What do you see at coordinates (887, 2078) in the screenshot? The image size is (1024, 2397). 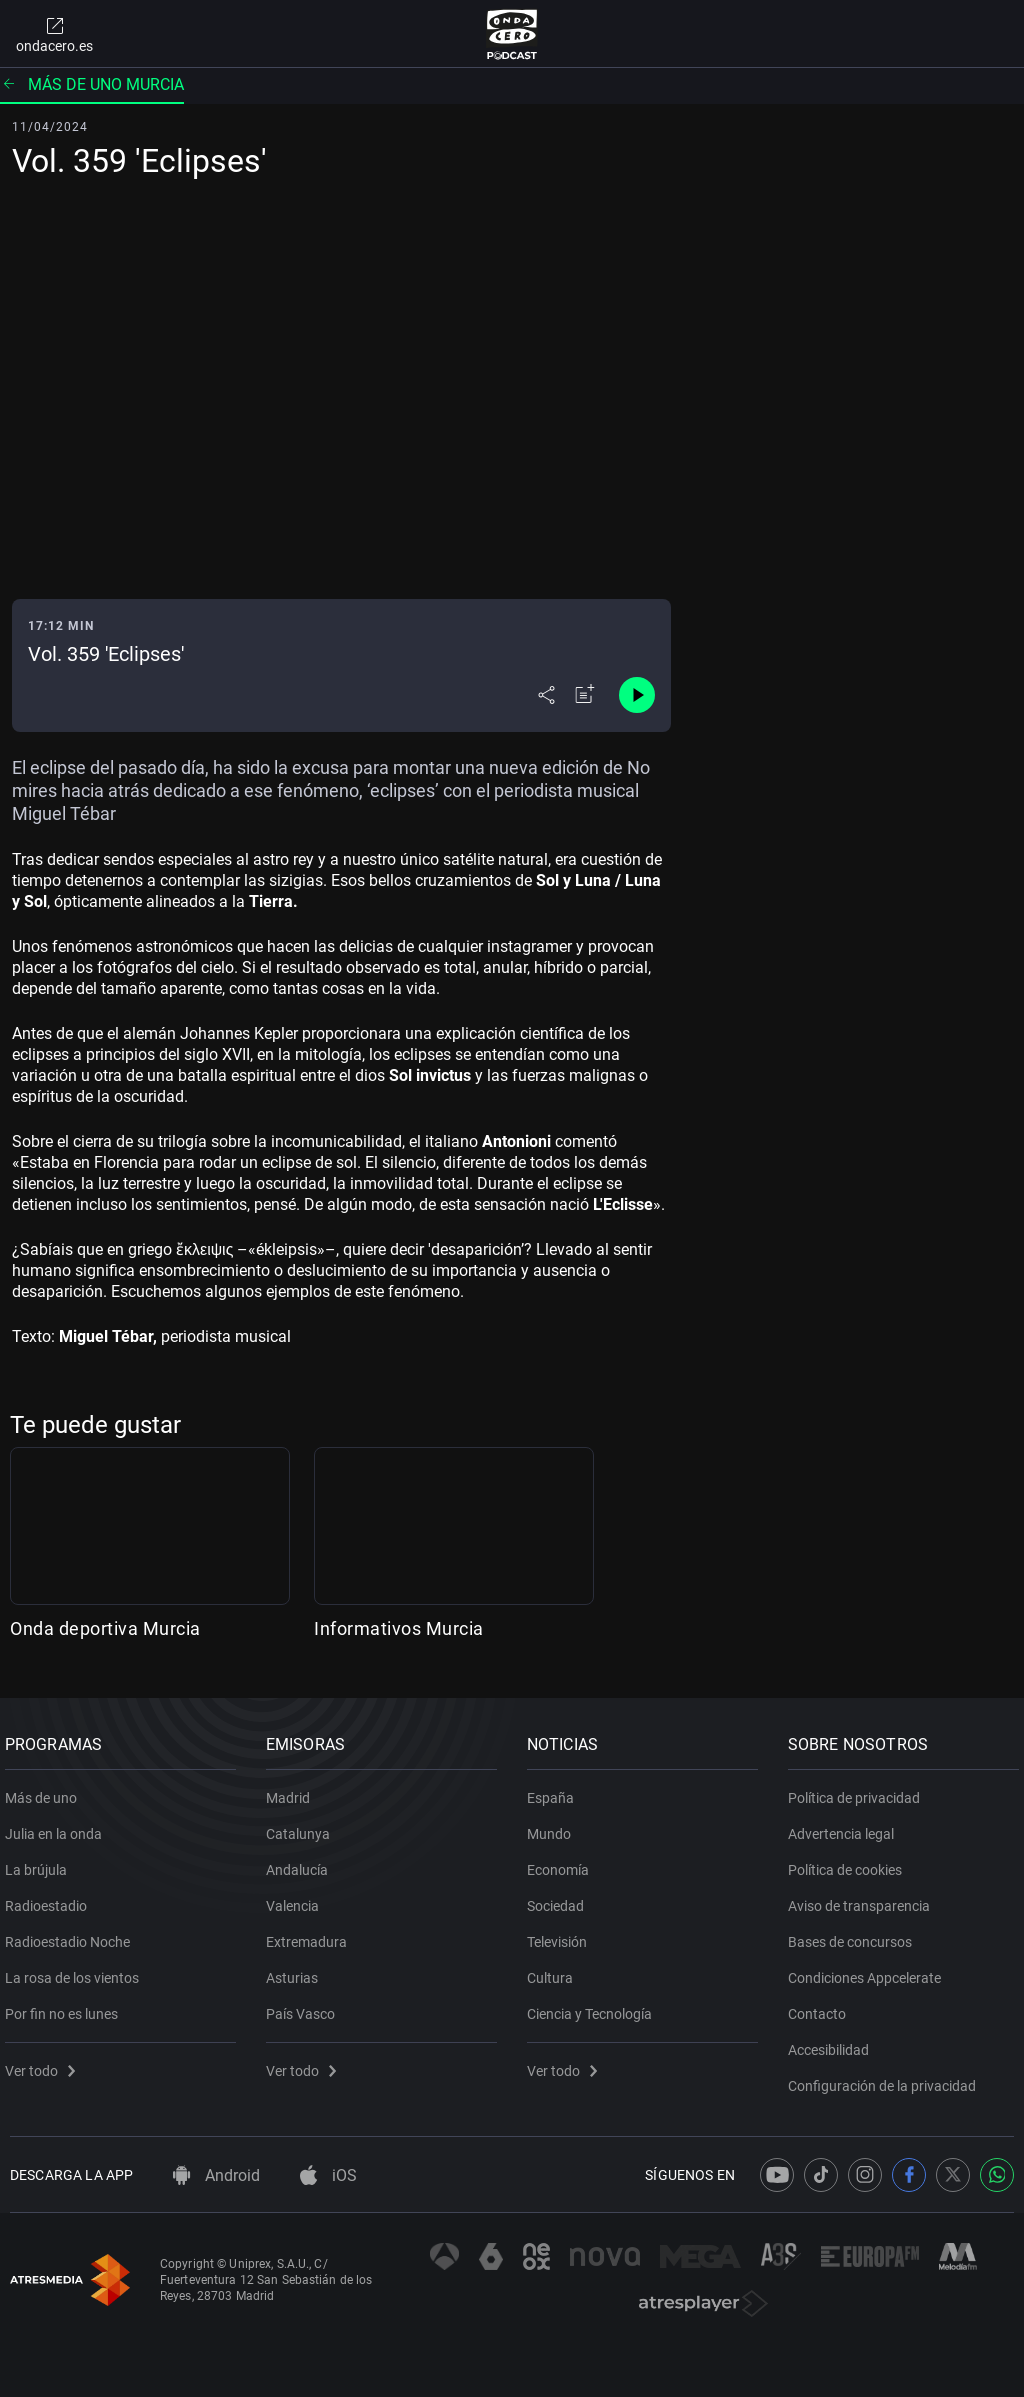 I see `Configuración de la privacidad` at bounding box center [887, 2078].